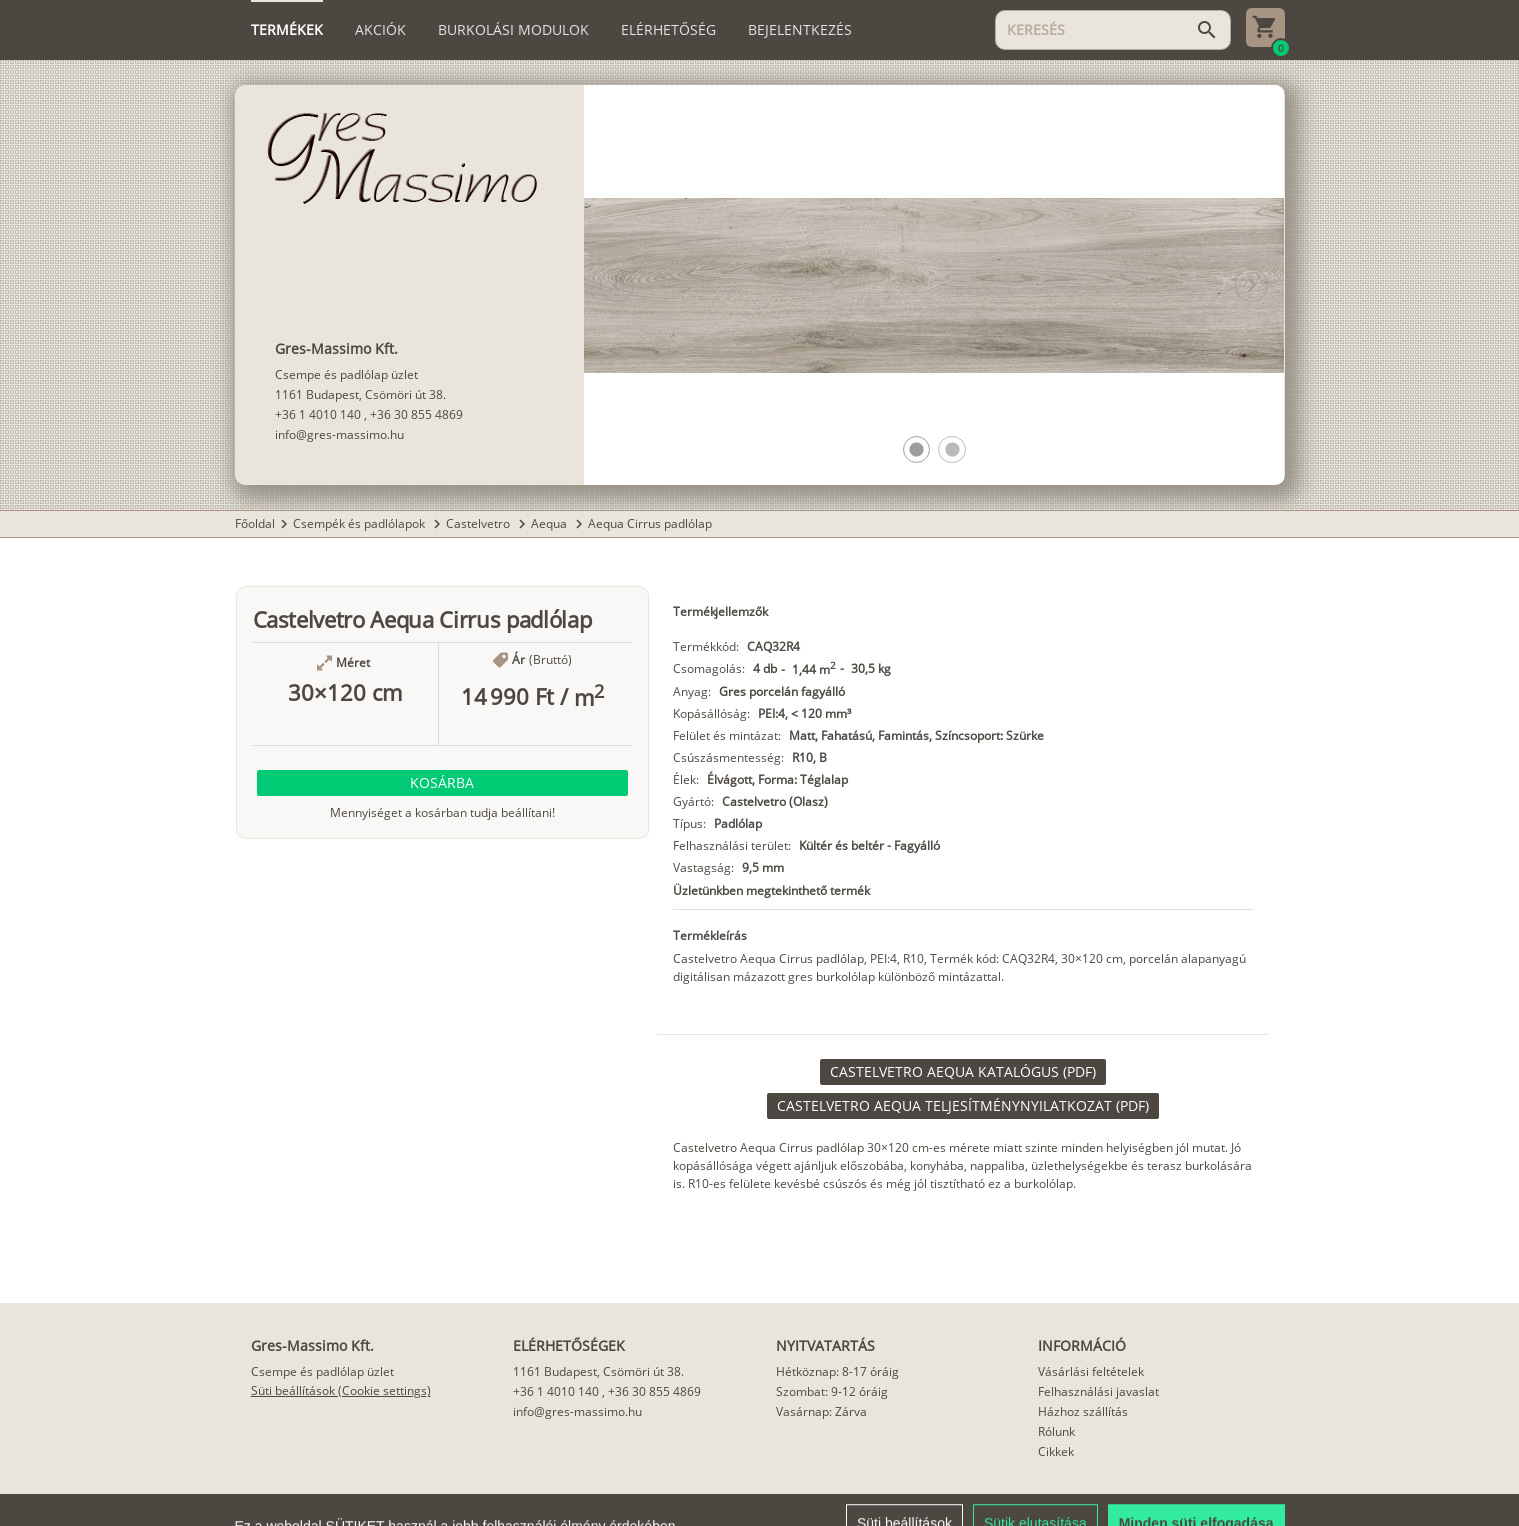  I want to click on Házhoz szállítás, so click(1083, 1411).